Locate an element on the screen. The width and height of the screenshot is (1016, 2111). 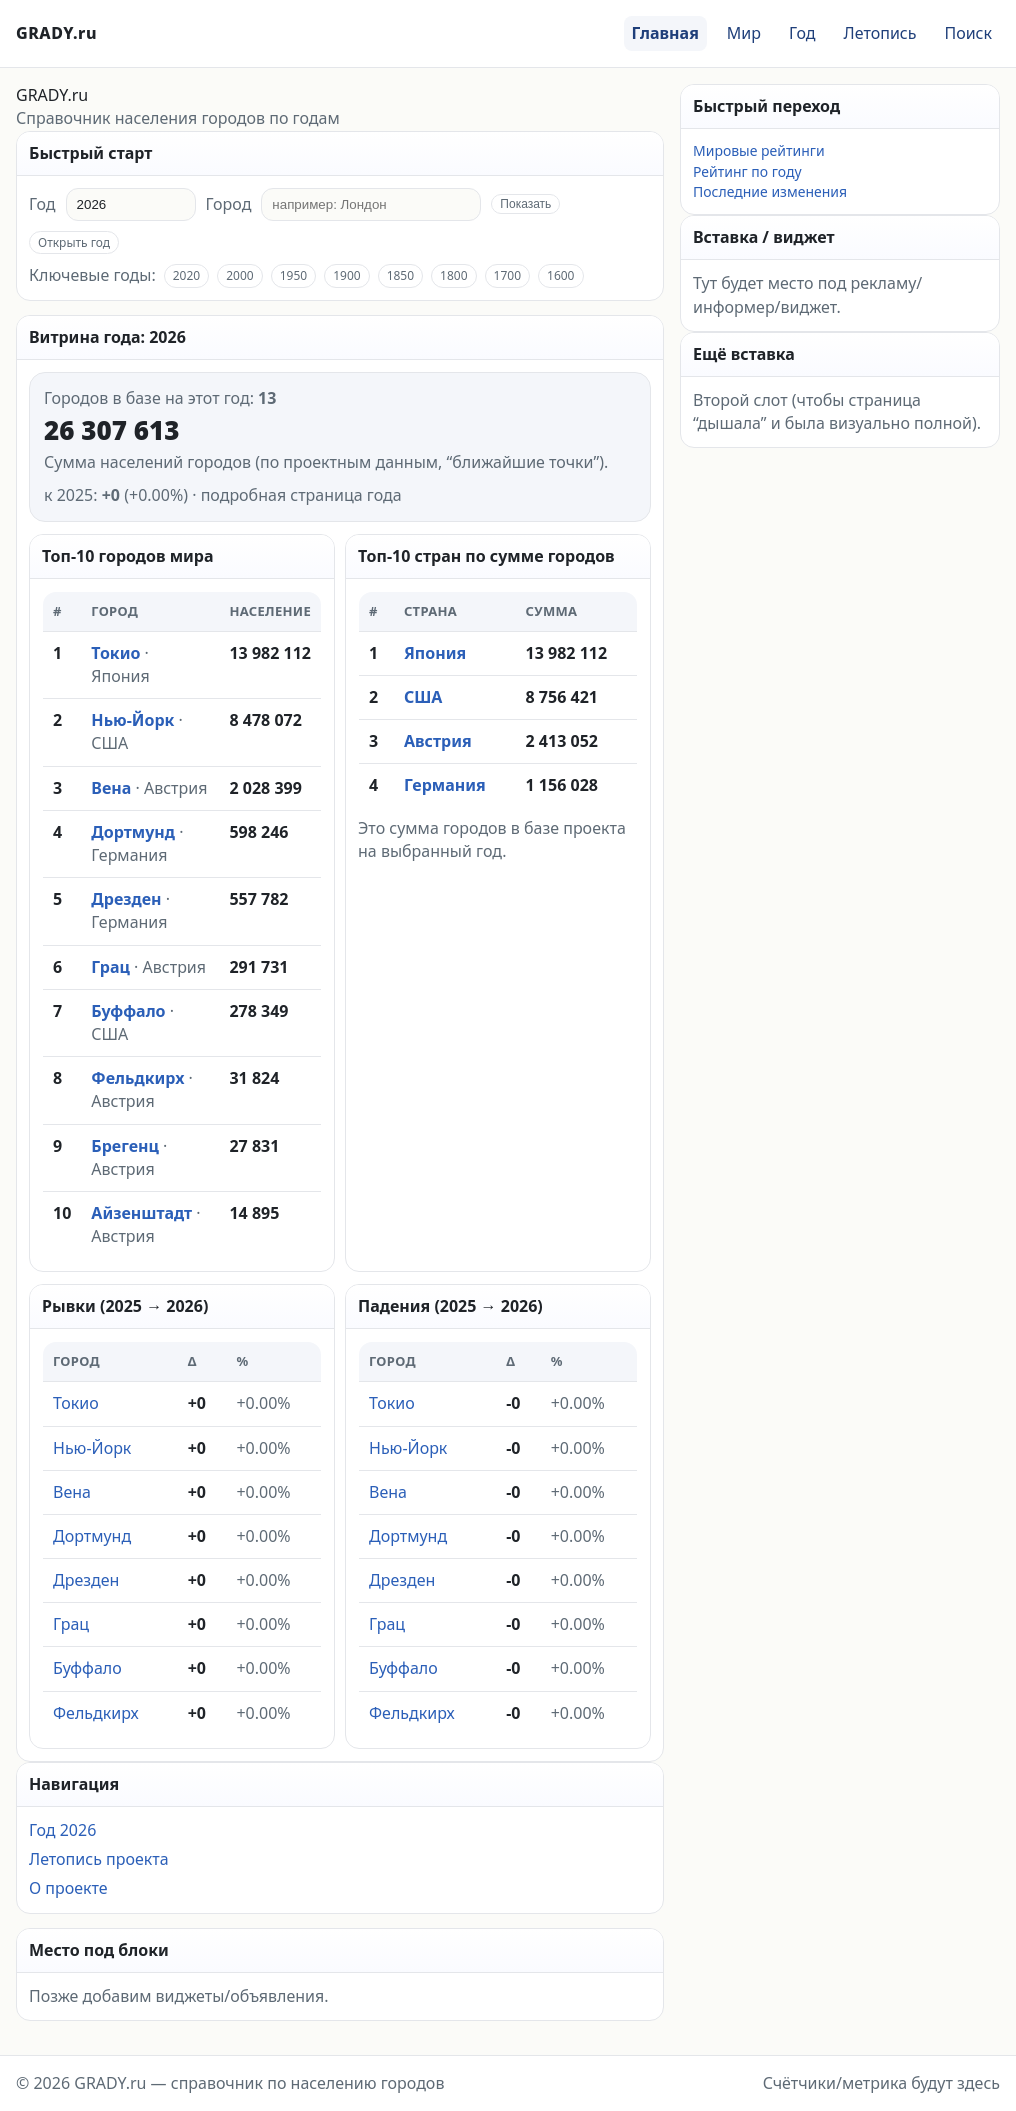
GRADY.ru is located at coordinates (56, 33).